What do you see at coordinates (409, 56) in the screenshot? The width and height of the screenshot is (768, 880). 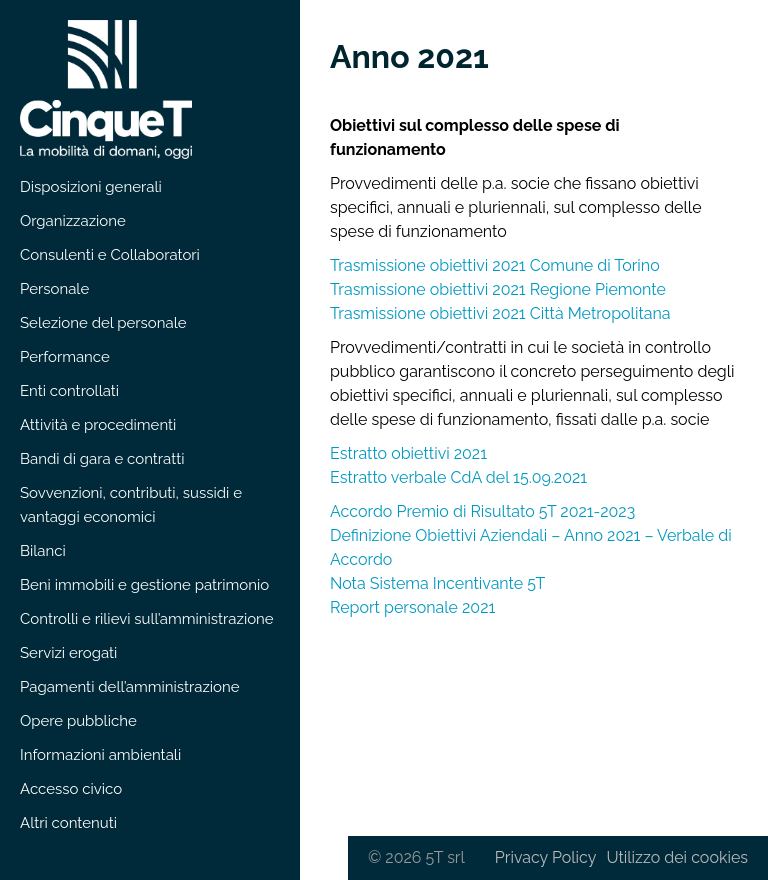 I see `Anno 2021` at bounding box center [409, 56].